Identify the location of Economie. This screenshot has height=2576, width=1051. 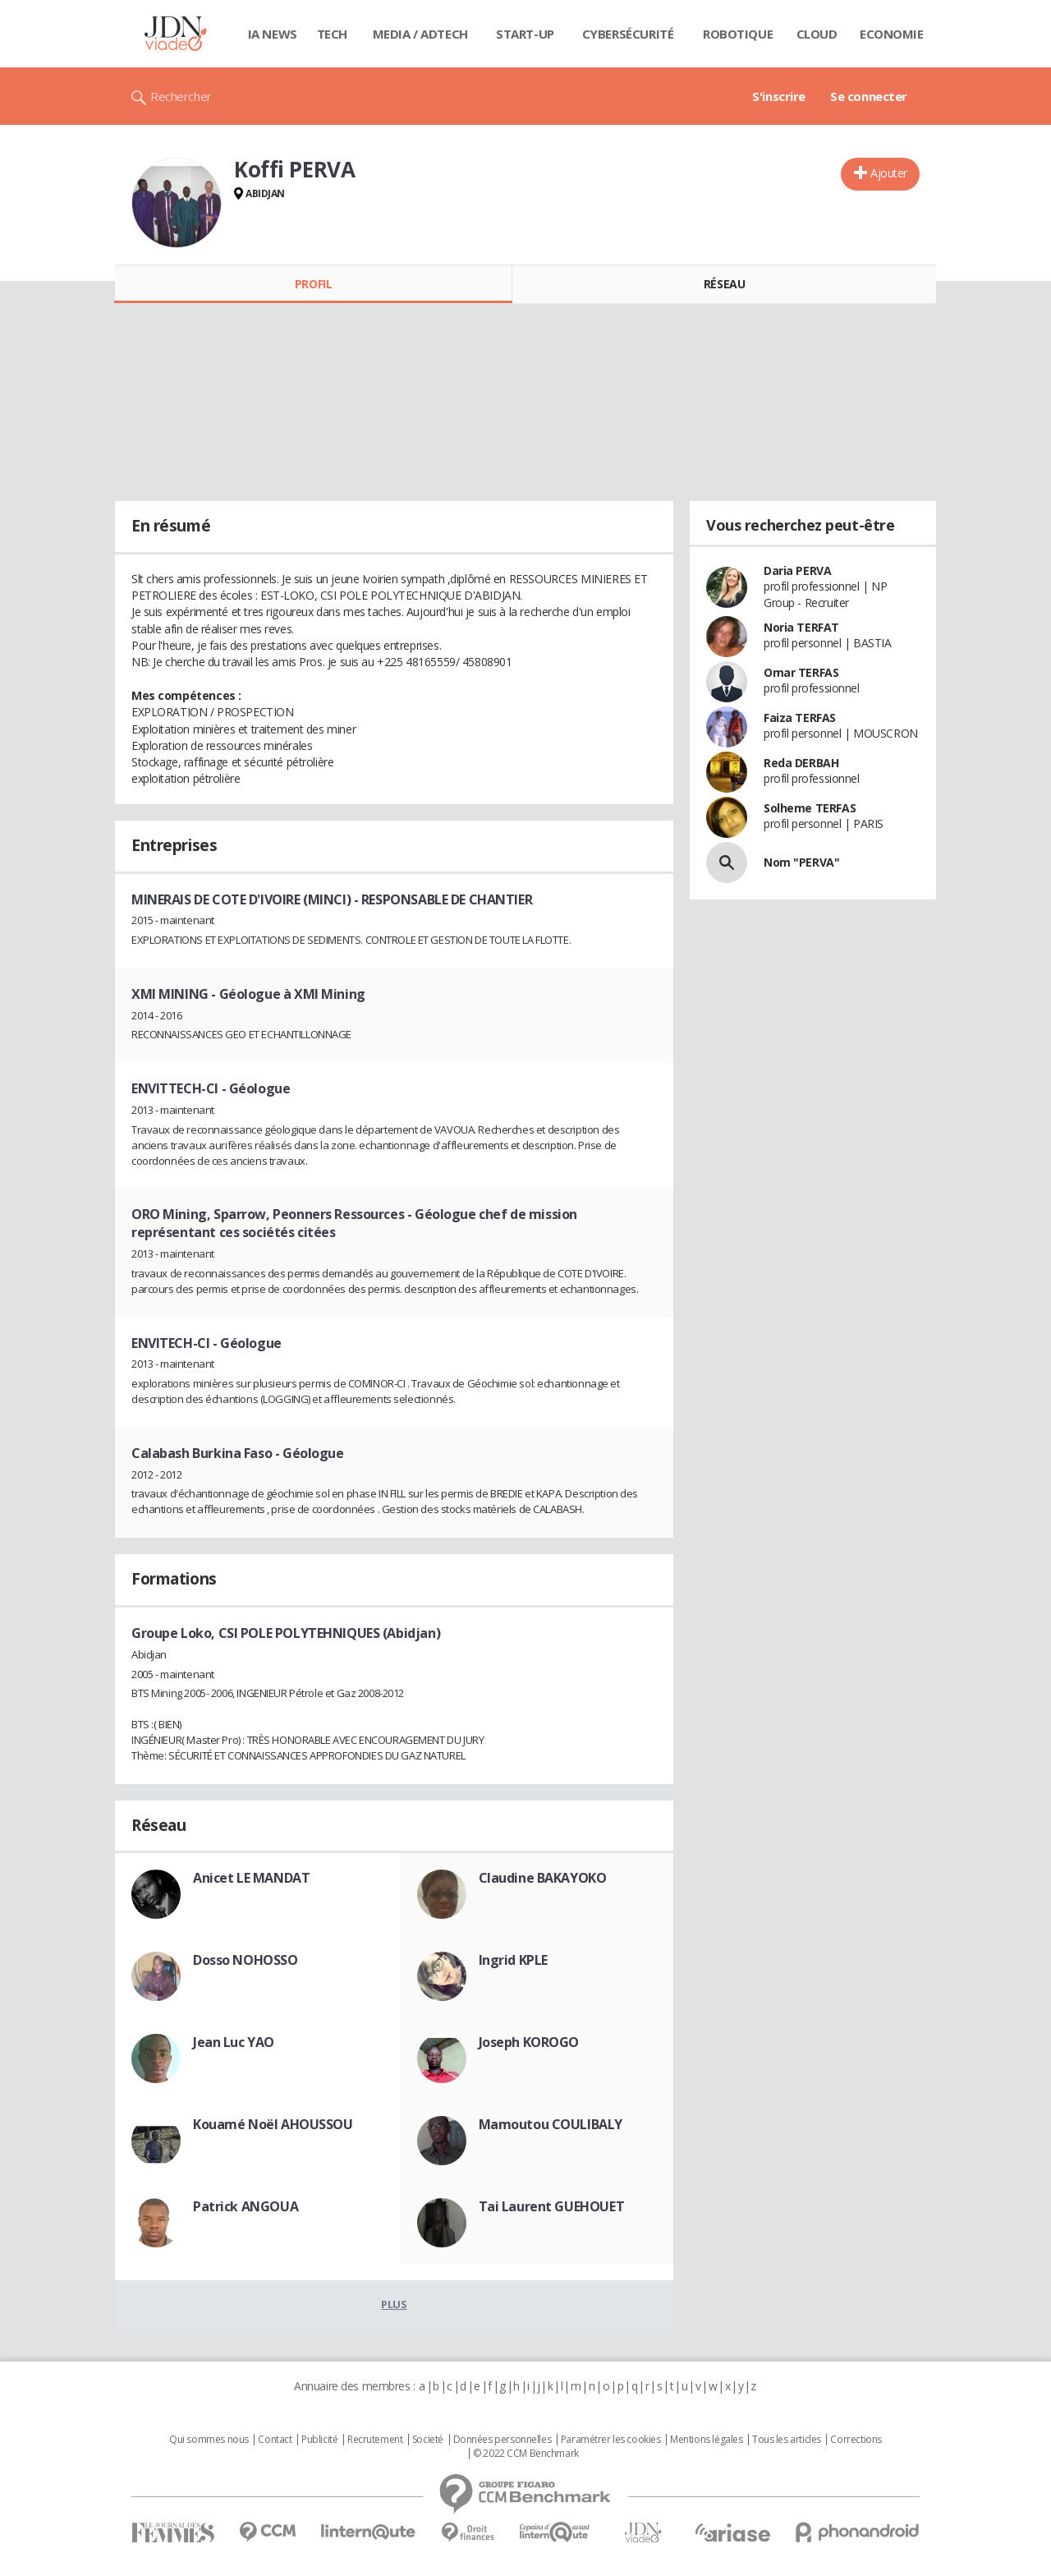
(892, 33).